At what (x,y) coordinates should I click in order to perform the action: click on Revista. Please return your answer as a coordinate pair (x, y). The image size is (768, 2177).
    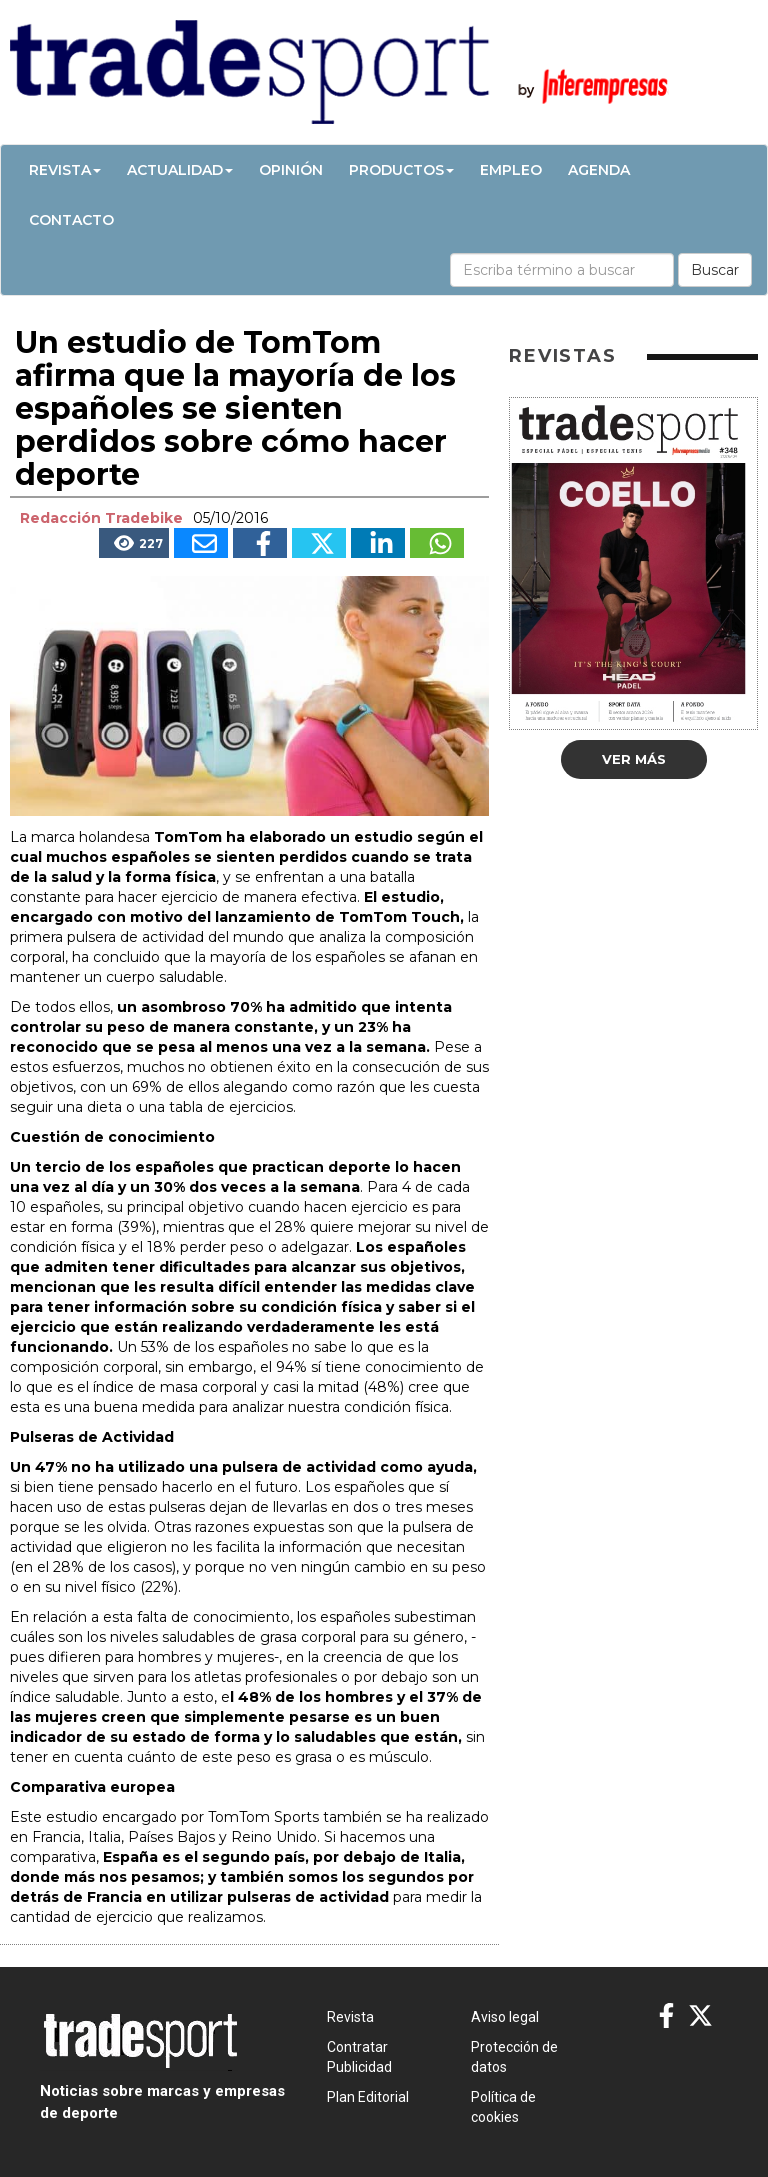
    Looking at the image, I should click on (65, 170).